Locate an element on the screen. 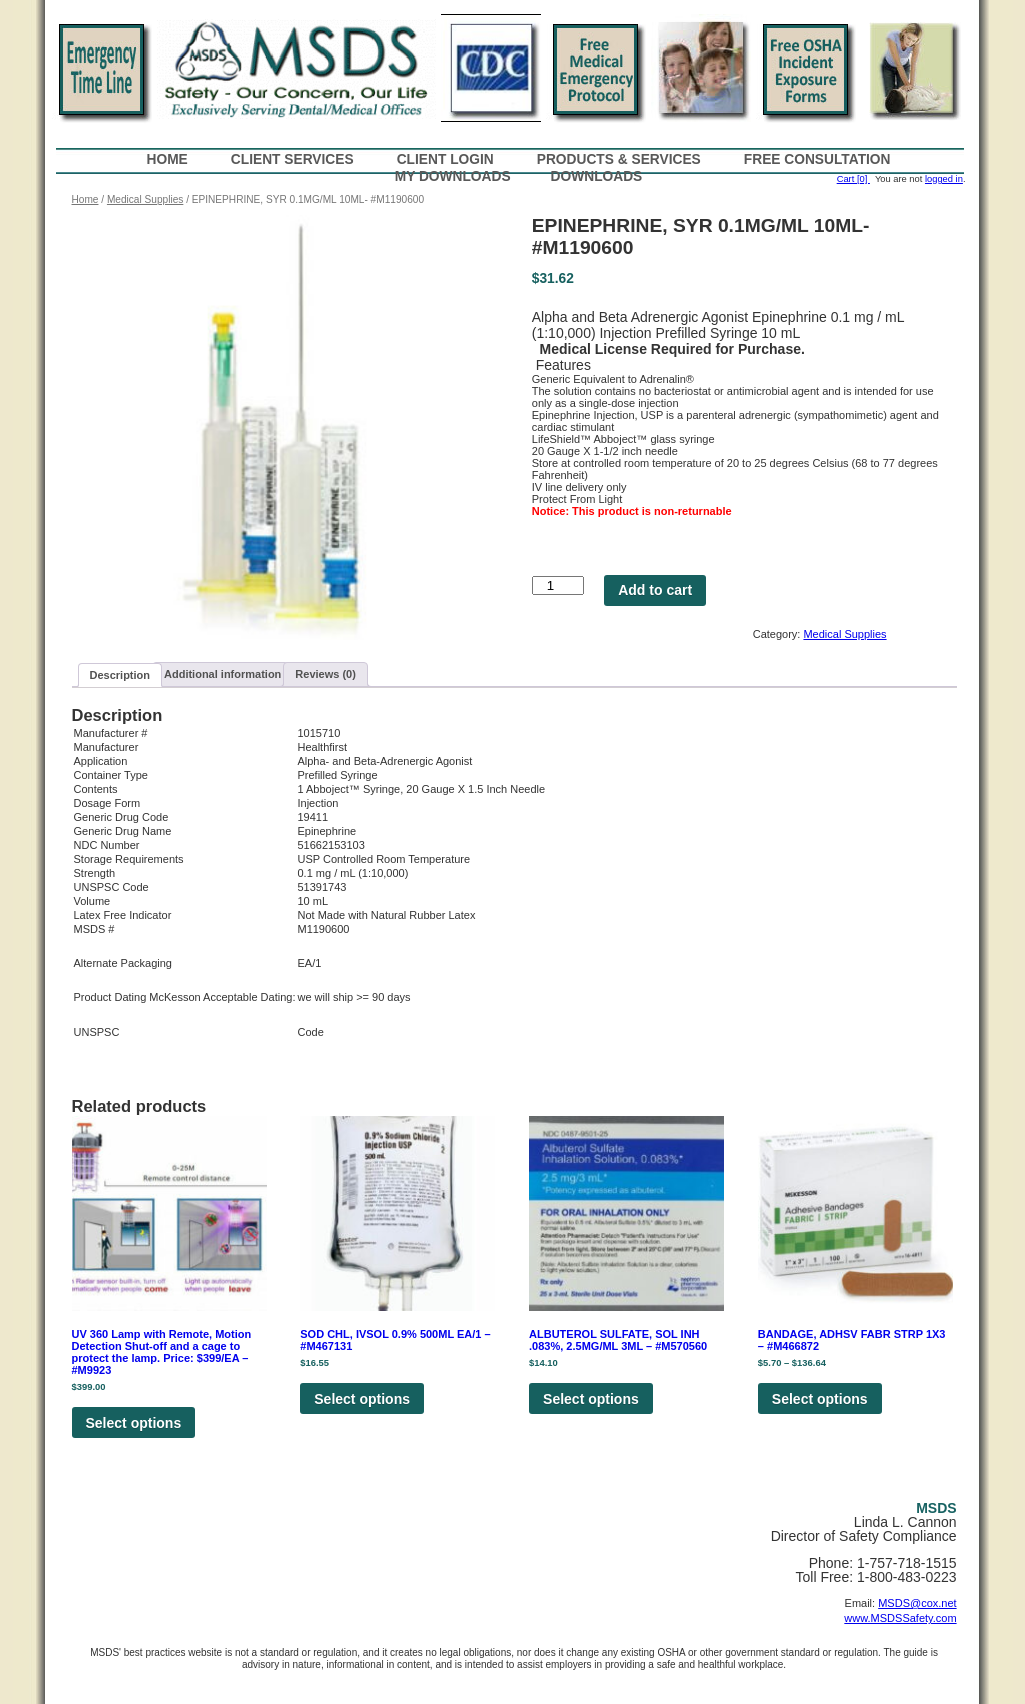 The image size is (1025, 1704). Additional information is located at coordinates (222, 674).